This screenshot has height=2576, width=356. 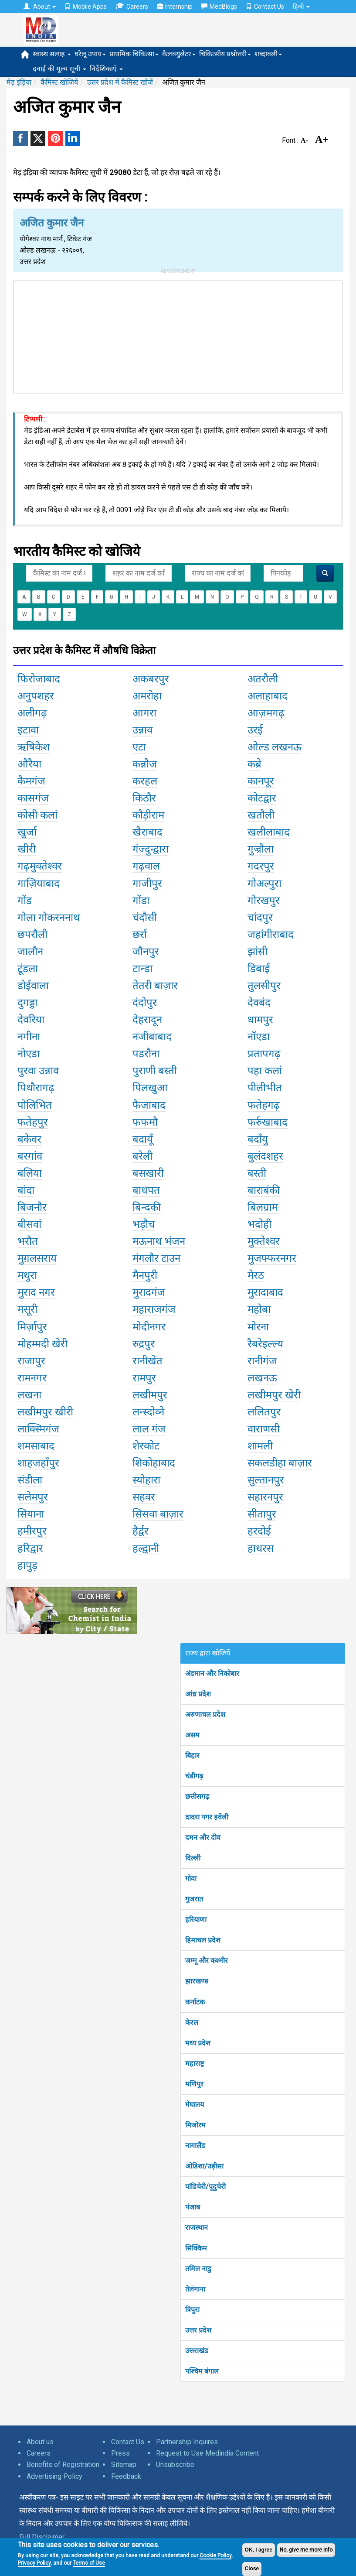 What do you see at coordinates (206, 1960) in the screenshot?
I see `जम्मू और कश्मीर` at bounding box center [206, 1960].